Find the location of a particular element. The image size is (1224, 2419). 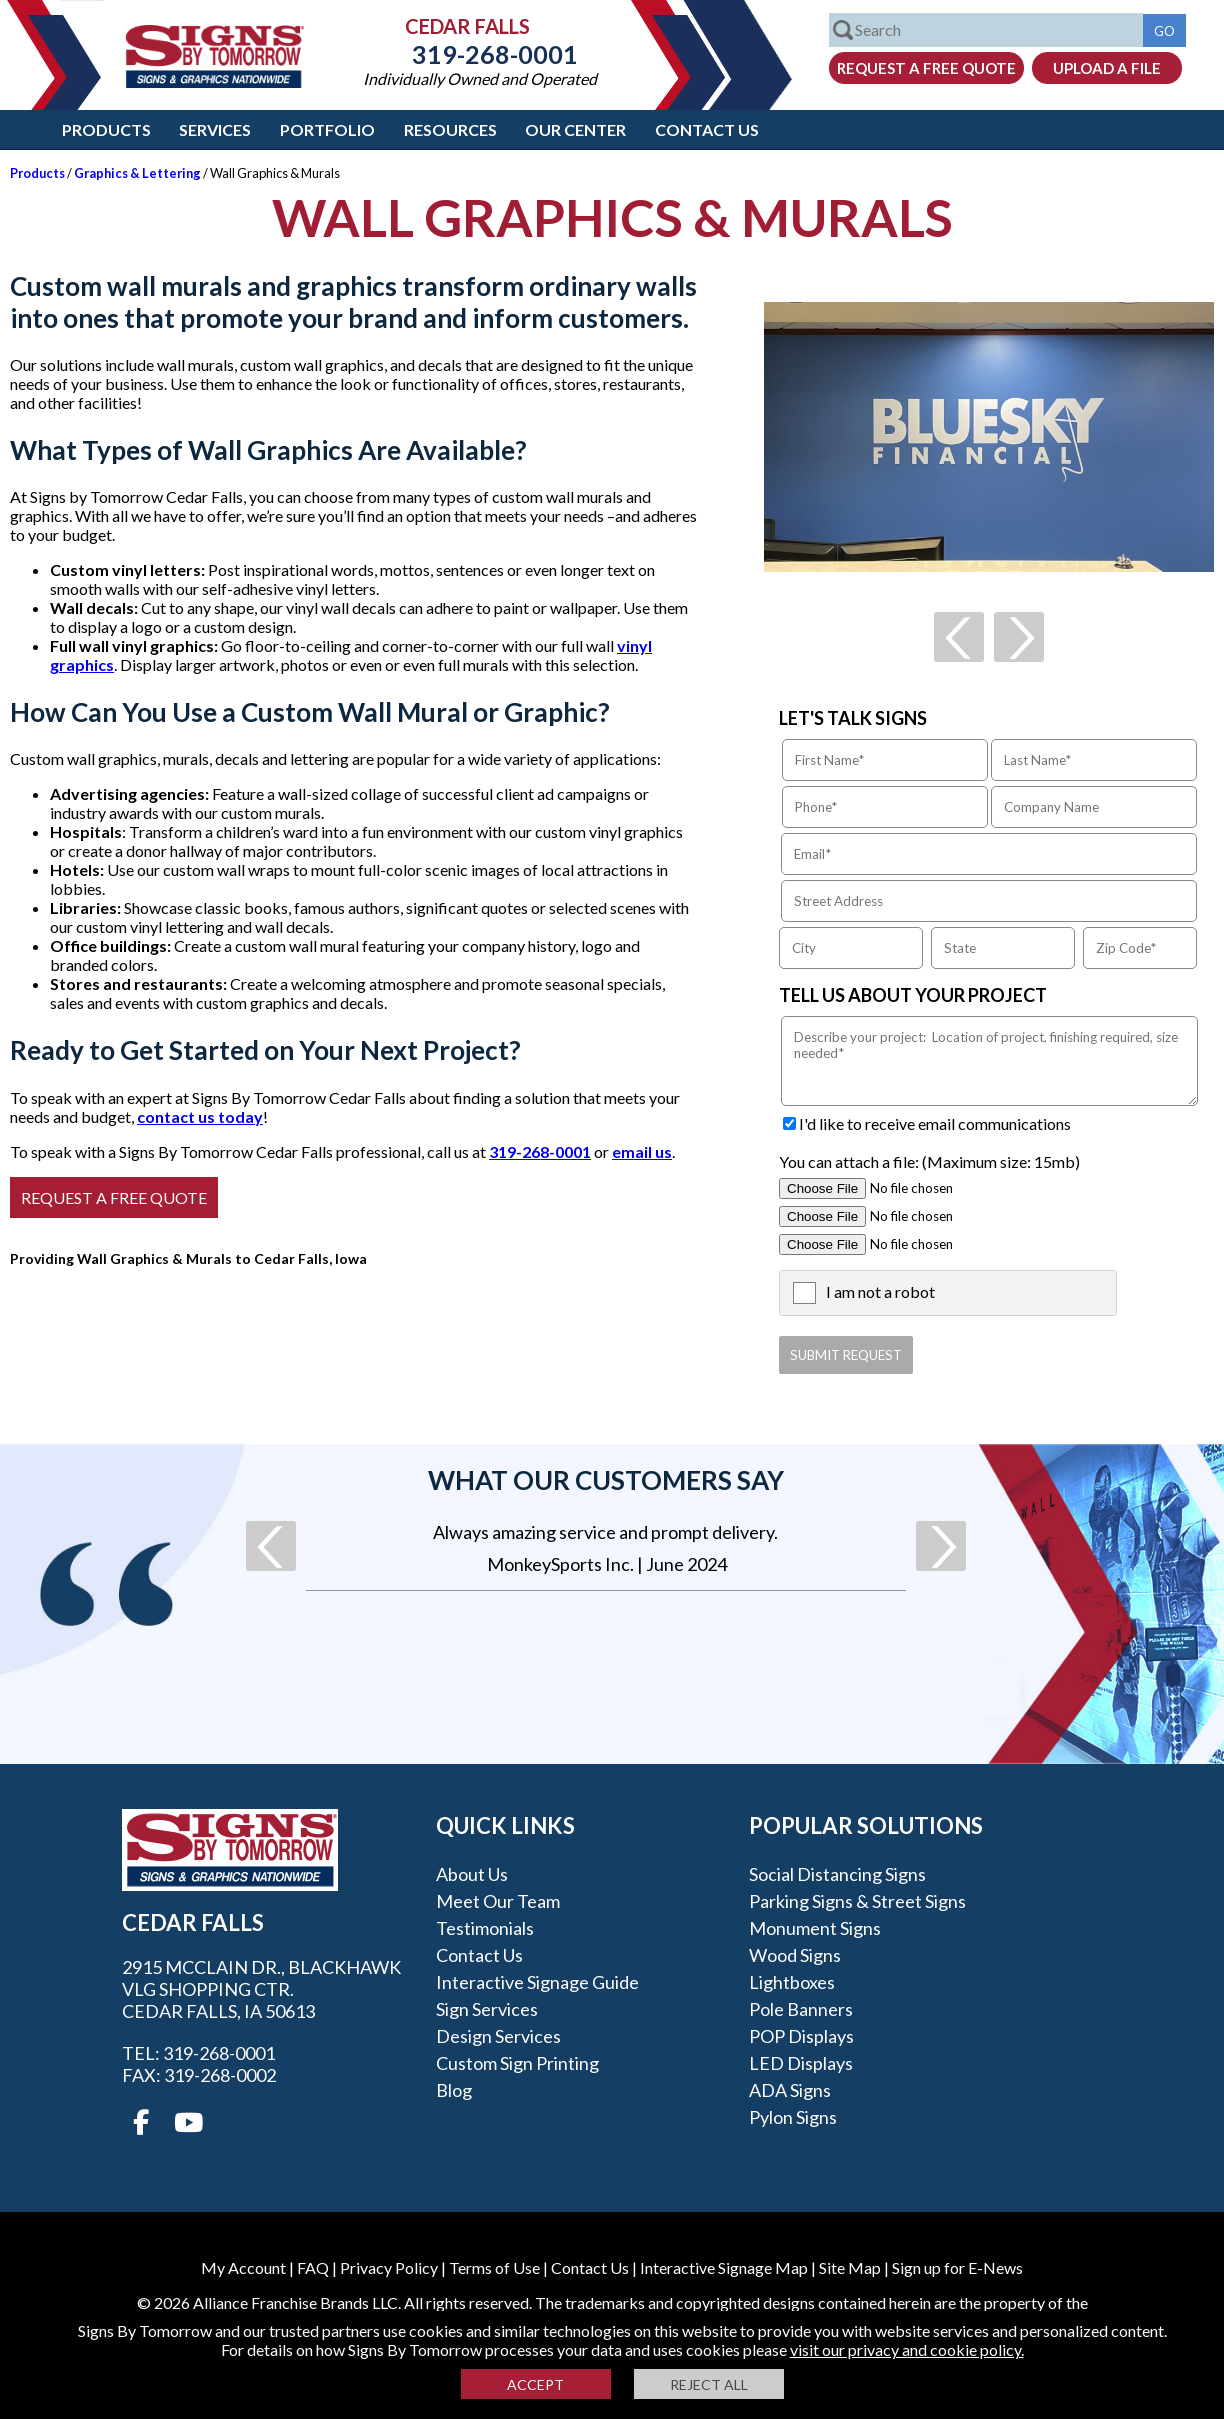

319-268-0001 is located at coordinates (480, 54).